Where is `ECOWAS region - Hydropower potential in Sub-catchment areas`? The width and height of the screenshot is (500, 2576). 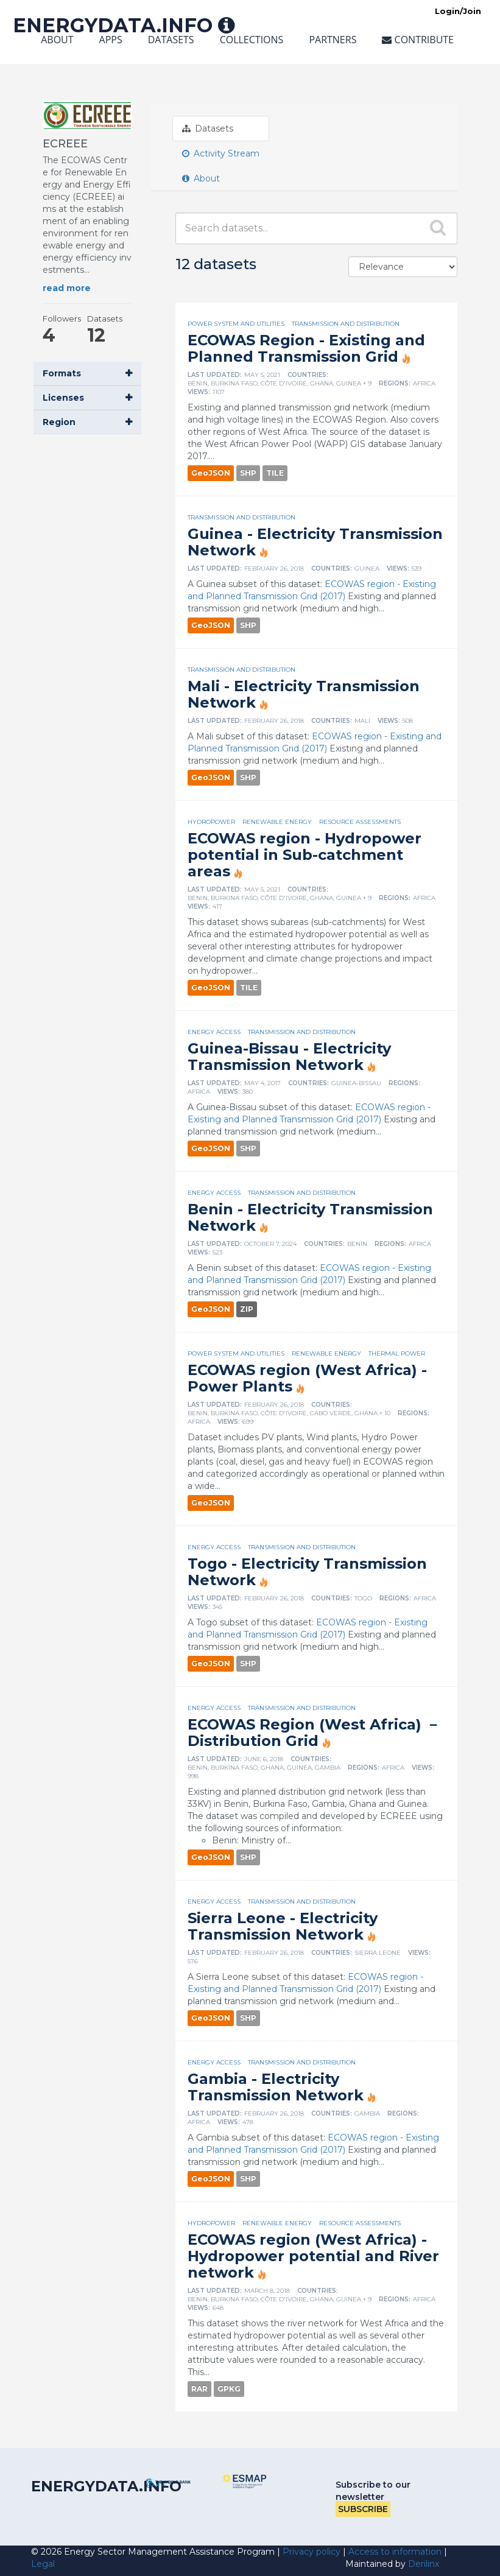
ECOWAS region - Hydropower potential in Sub-catchment areas is located at coordinates (304, 854).